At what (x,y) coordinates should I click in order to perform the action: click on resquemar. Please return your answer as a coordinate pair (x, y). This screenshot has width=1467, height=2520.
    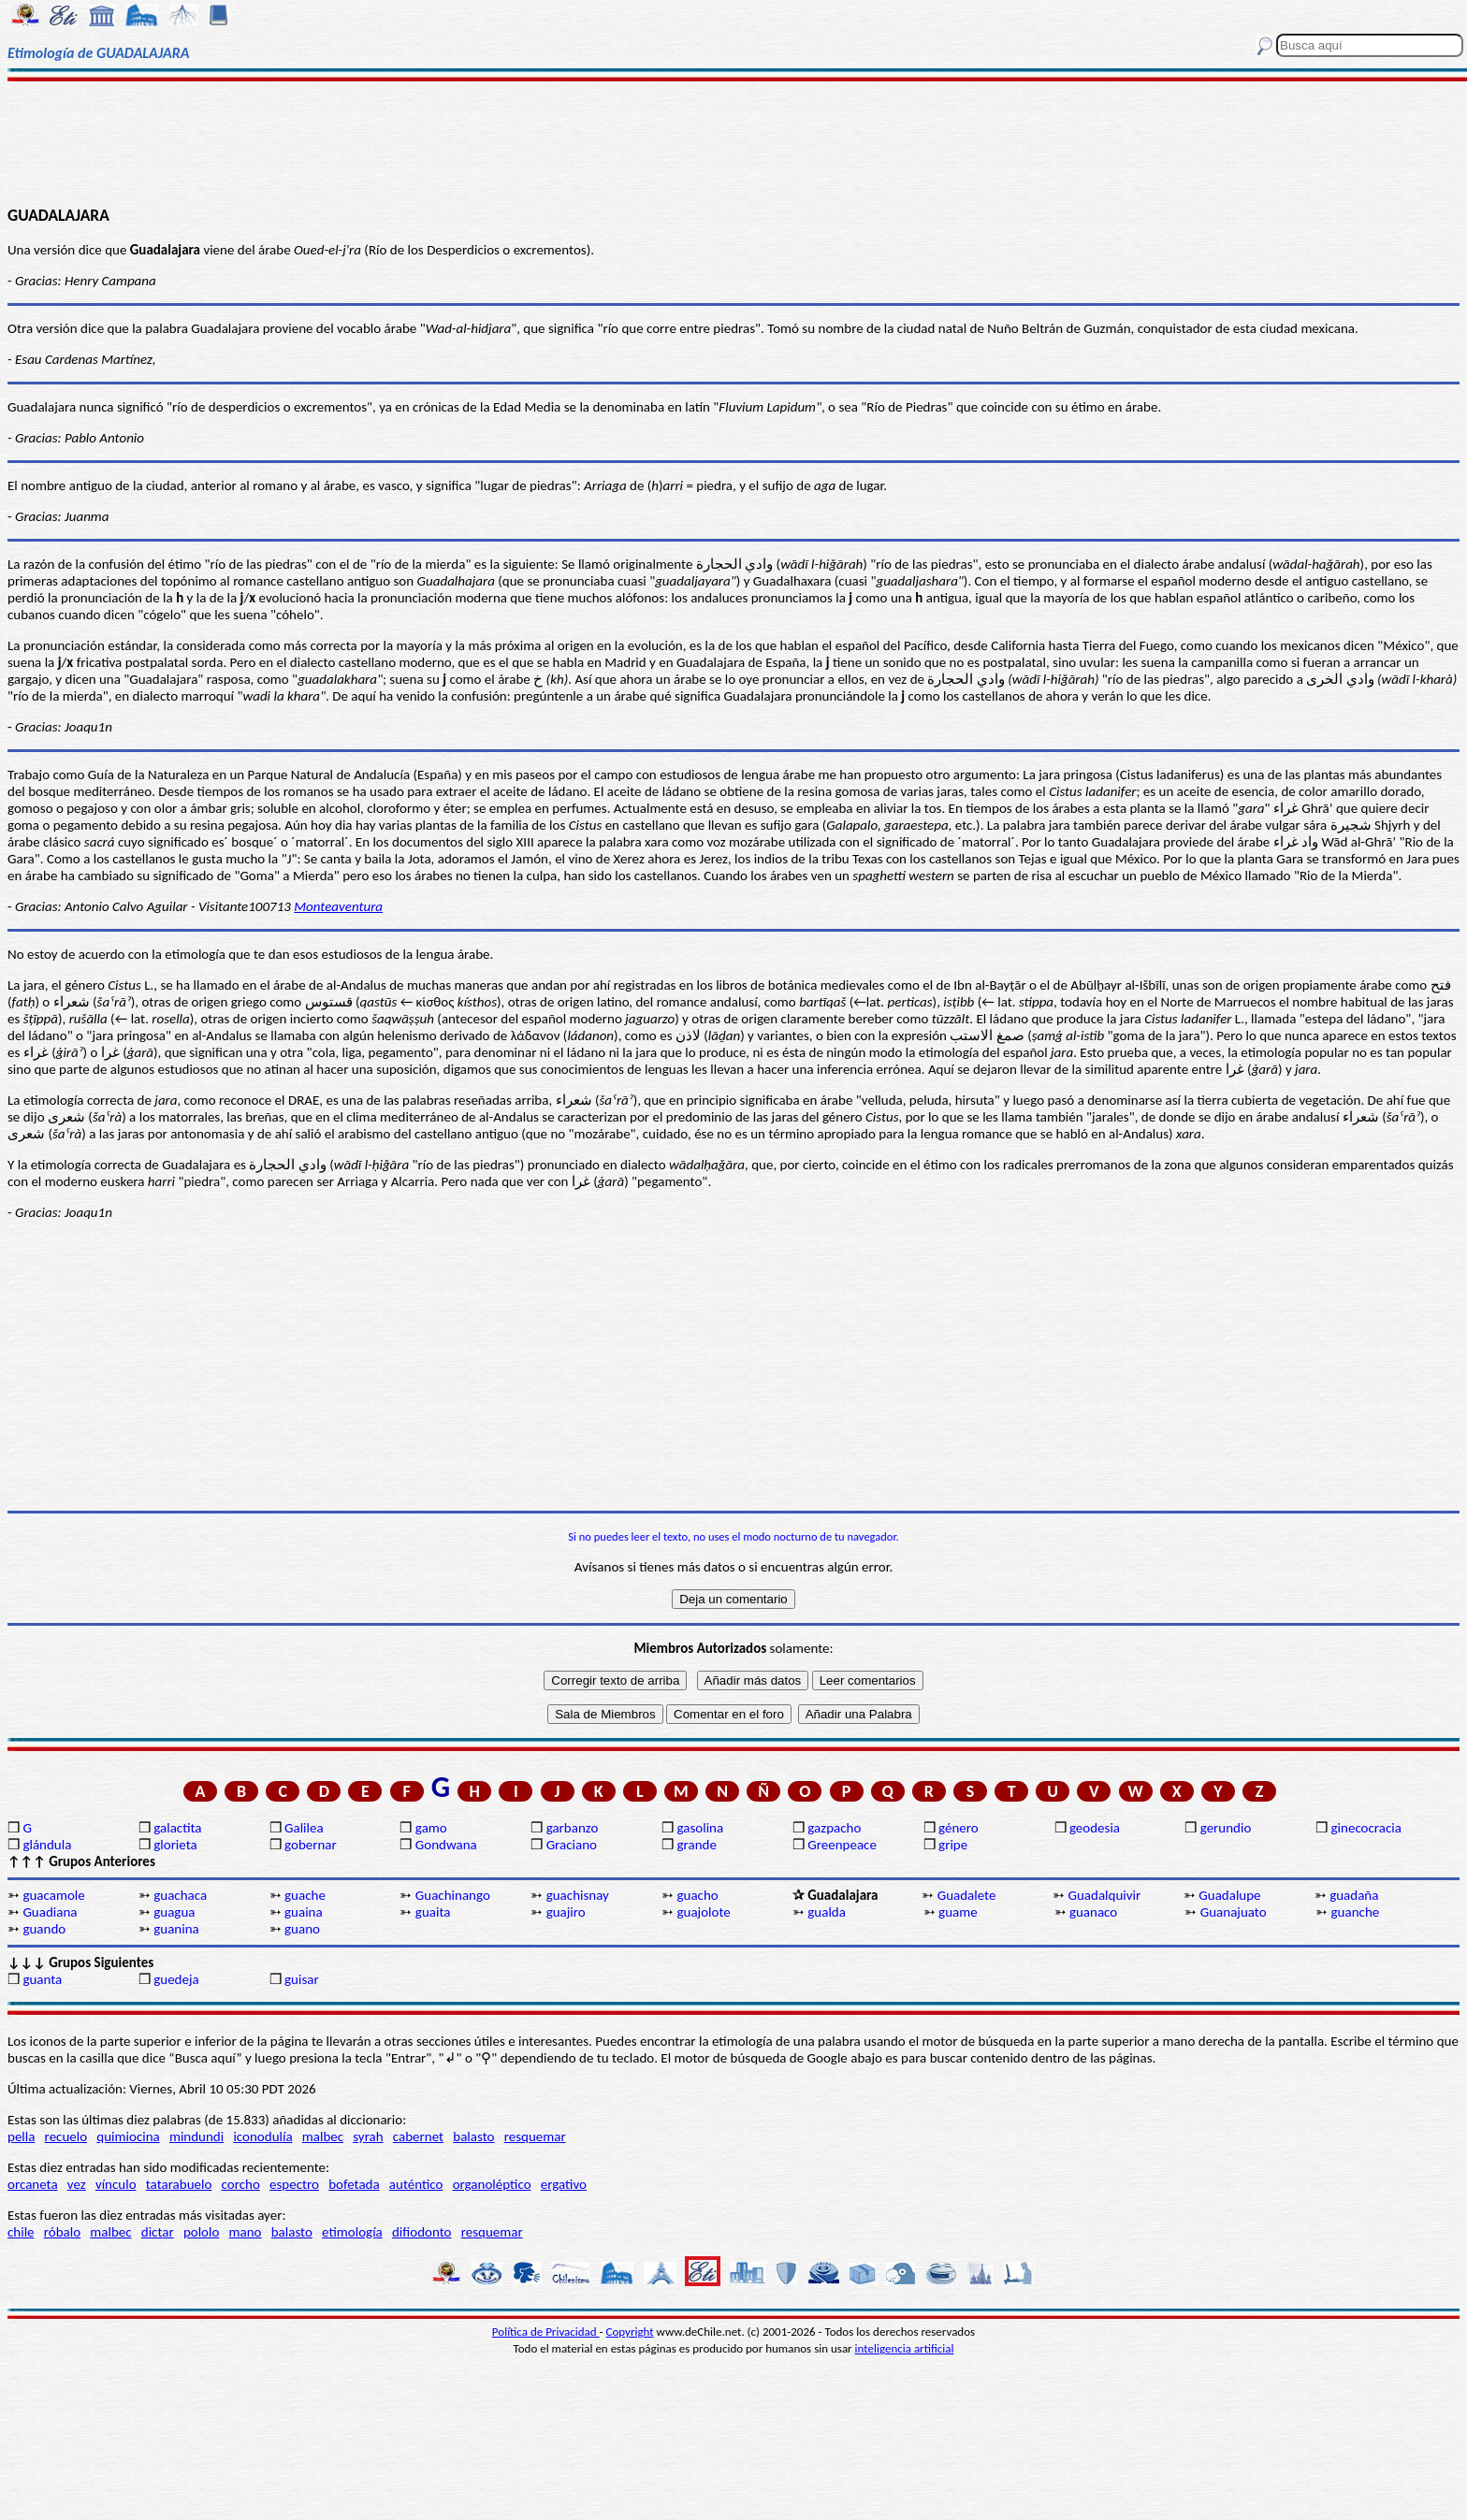
    Looking at the image, I should click on (535, 2136).